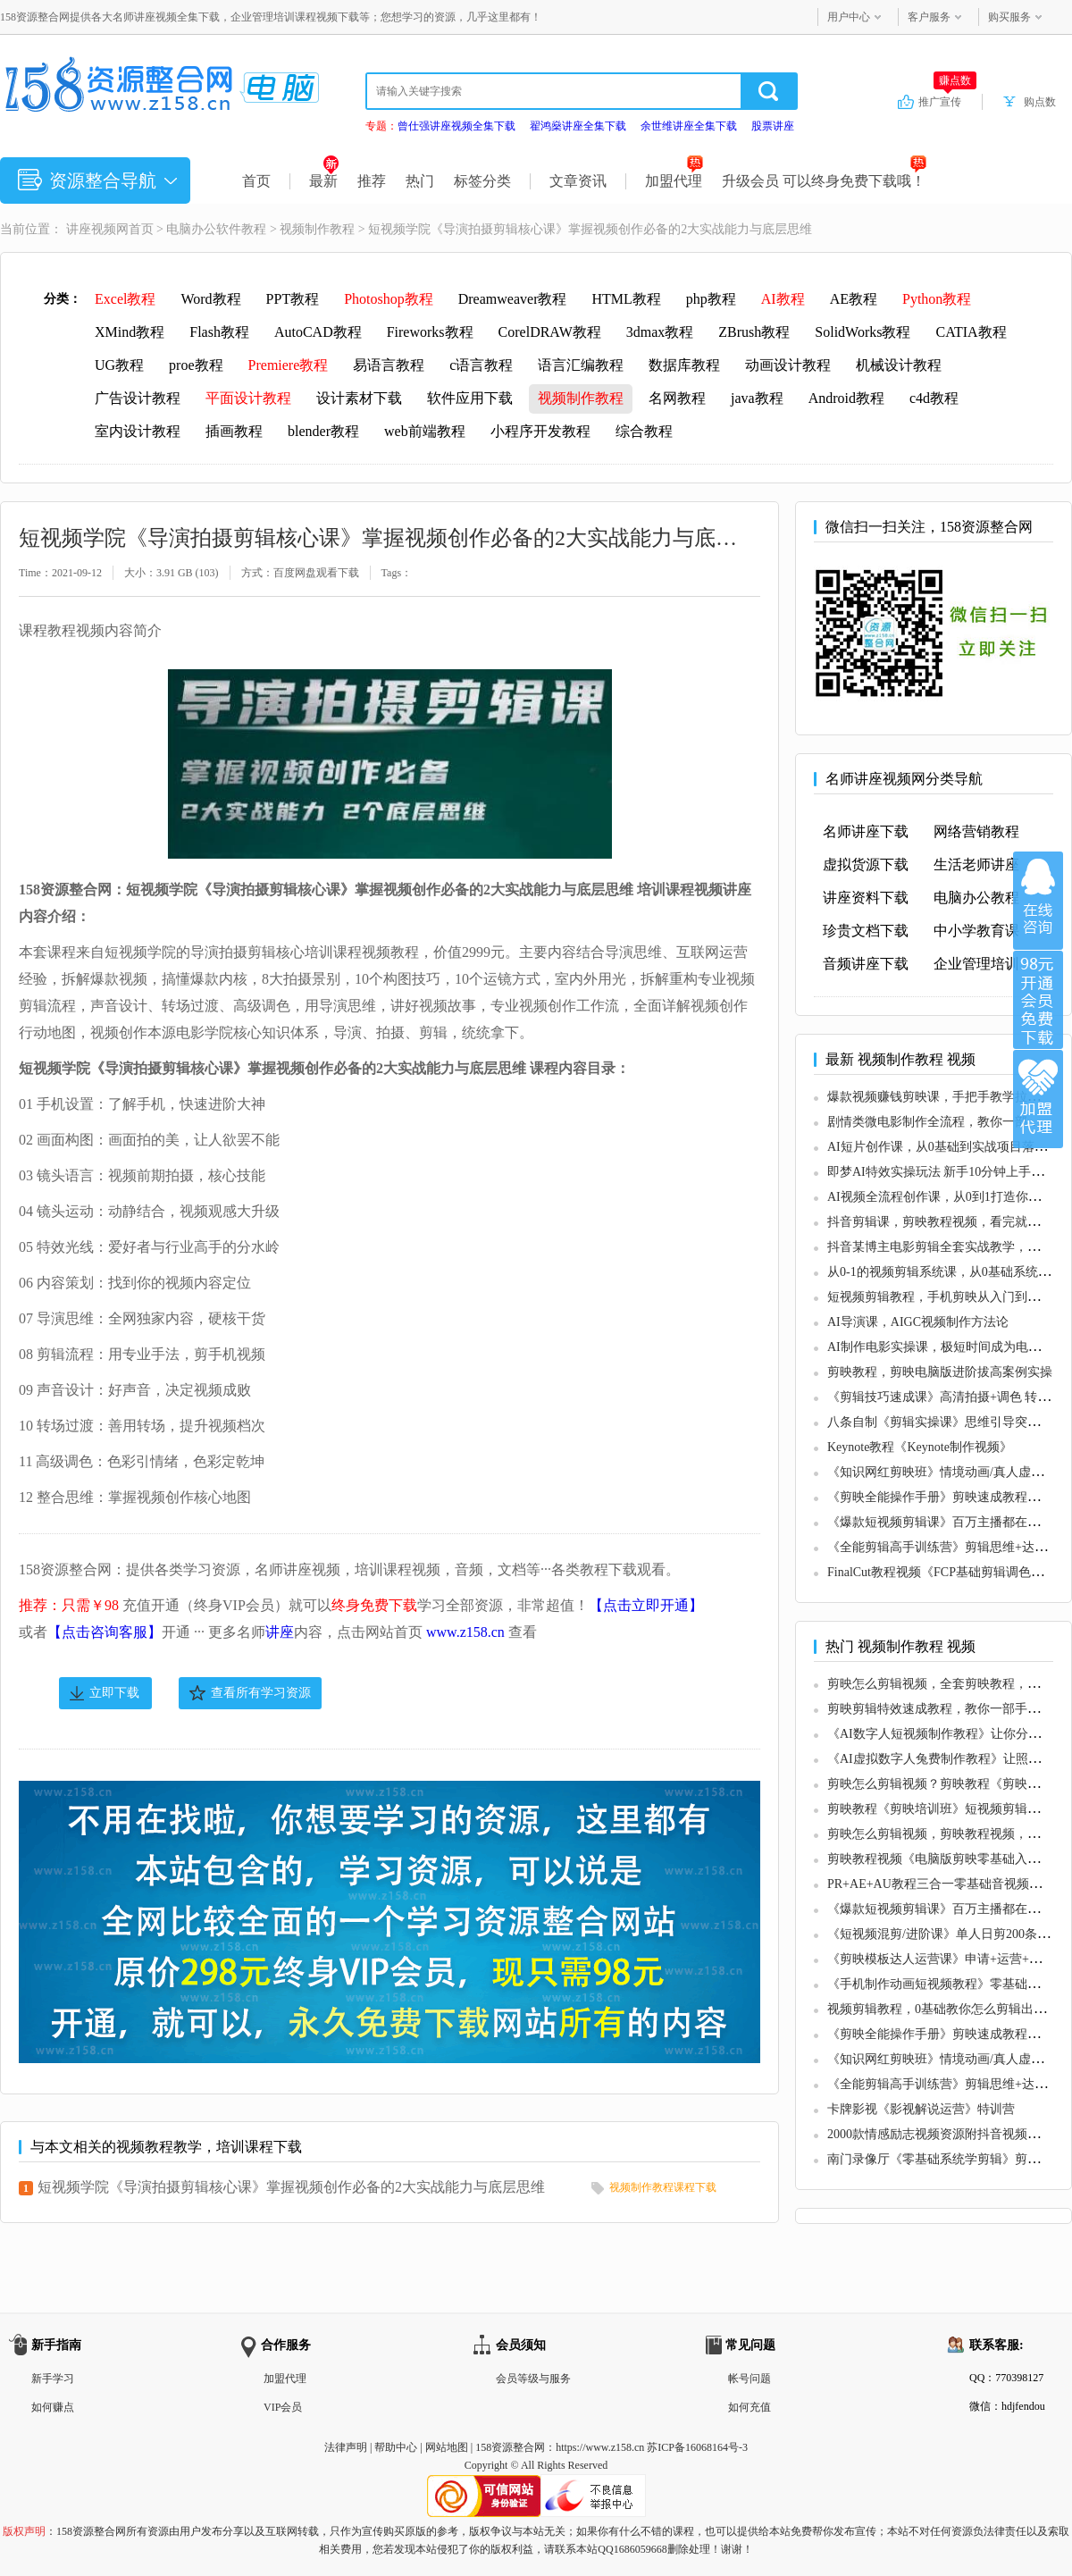 The image size is (1072, 2576). I want to click on 短视频学院《导演拍摄剪辑核心课》掌握视频创作必备的2大实战能力与底层思维, so click(291, 2186).